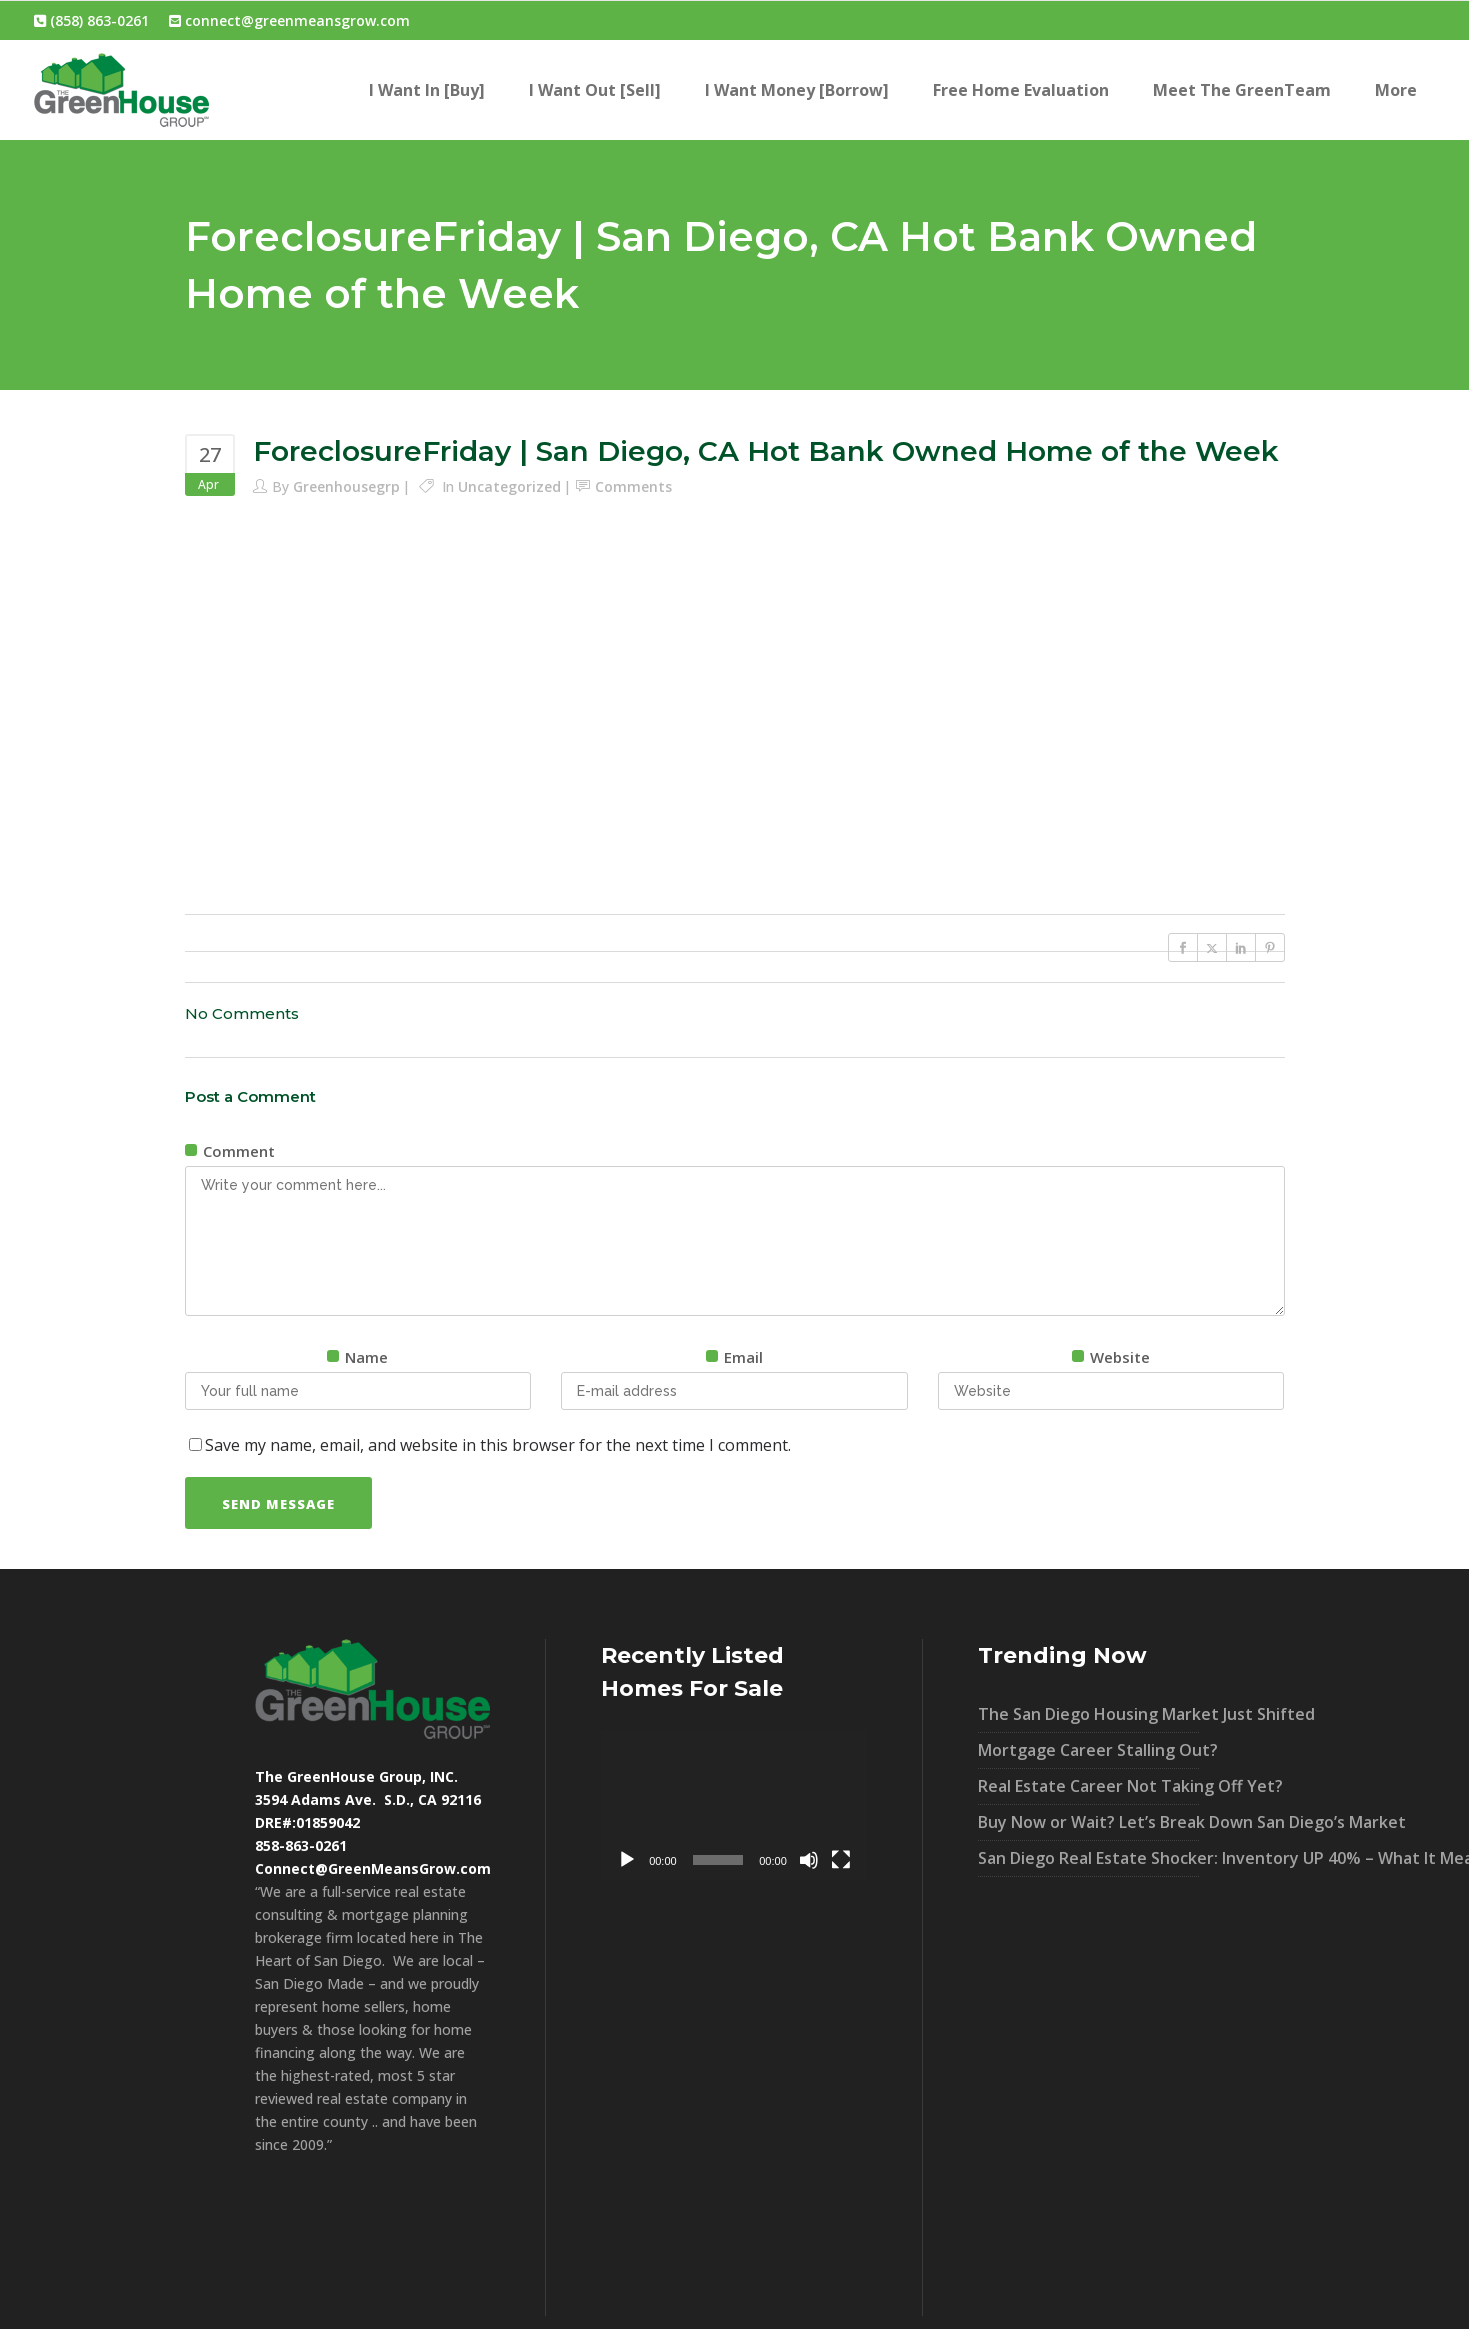  Describe the element at coordinates (1089, 1786) in the screenshot. I see `Real Estate Career Not Taking Off Yet?` at that location.